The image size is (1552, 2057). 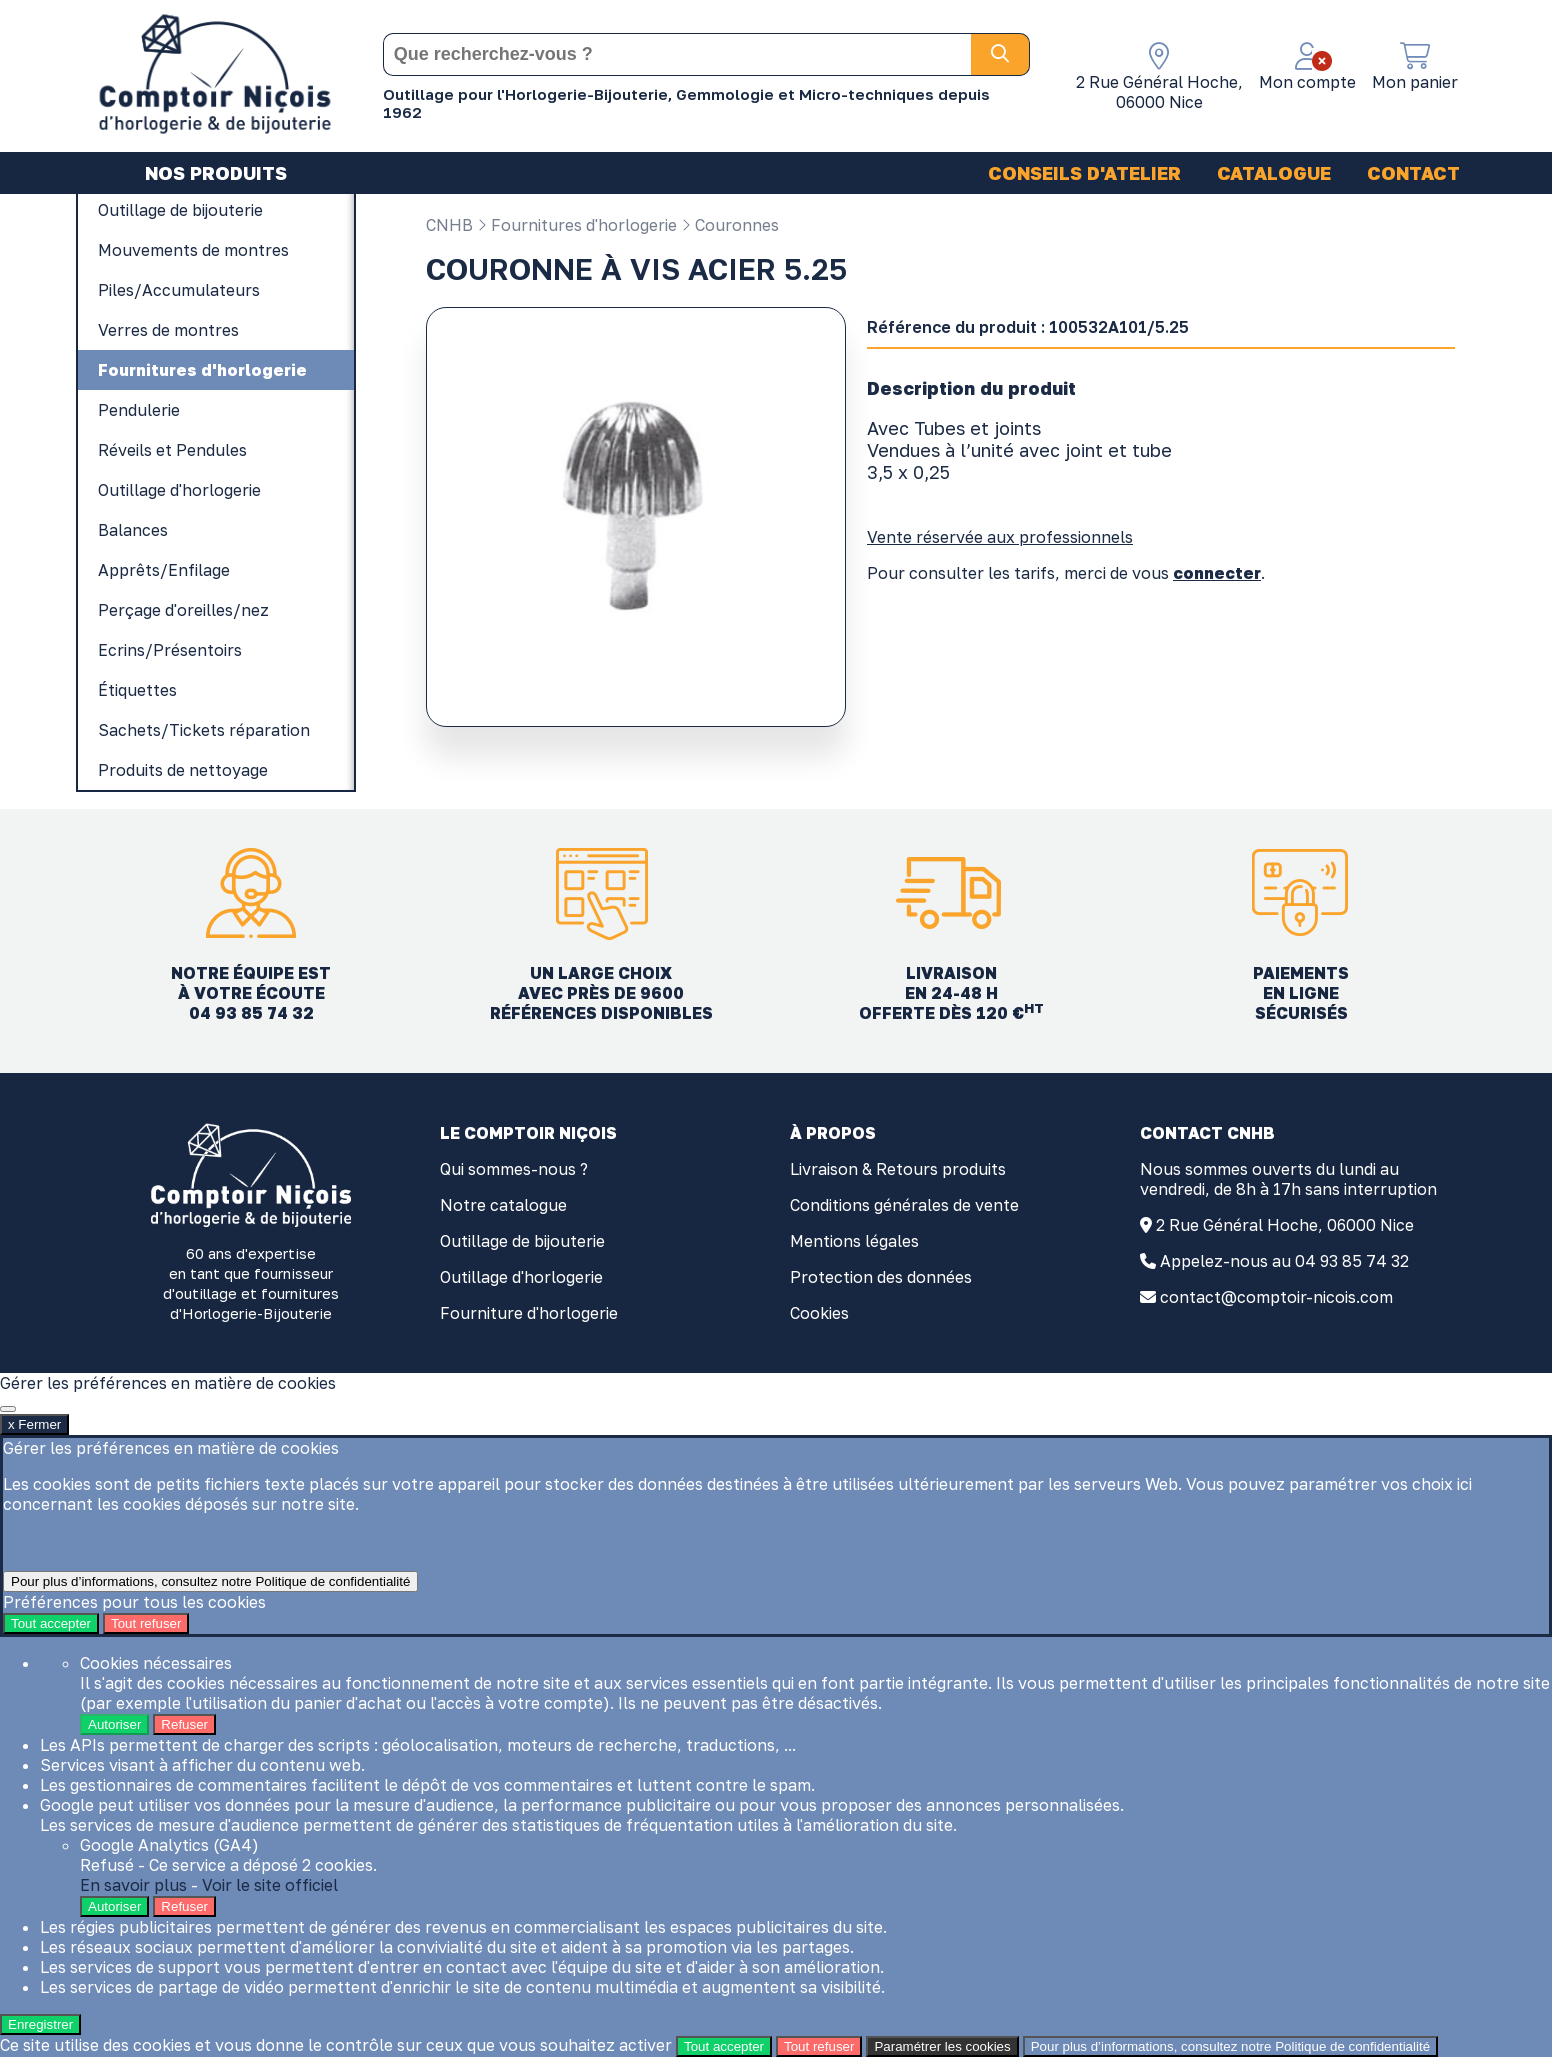 What do you see at coordinates (1285, 1225) in the screenshot?
I see `2 Rue Général Hoche, 06000 Nice` at bounding box center [1285, 1225].